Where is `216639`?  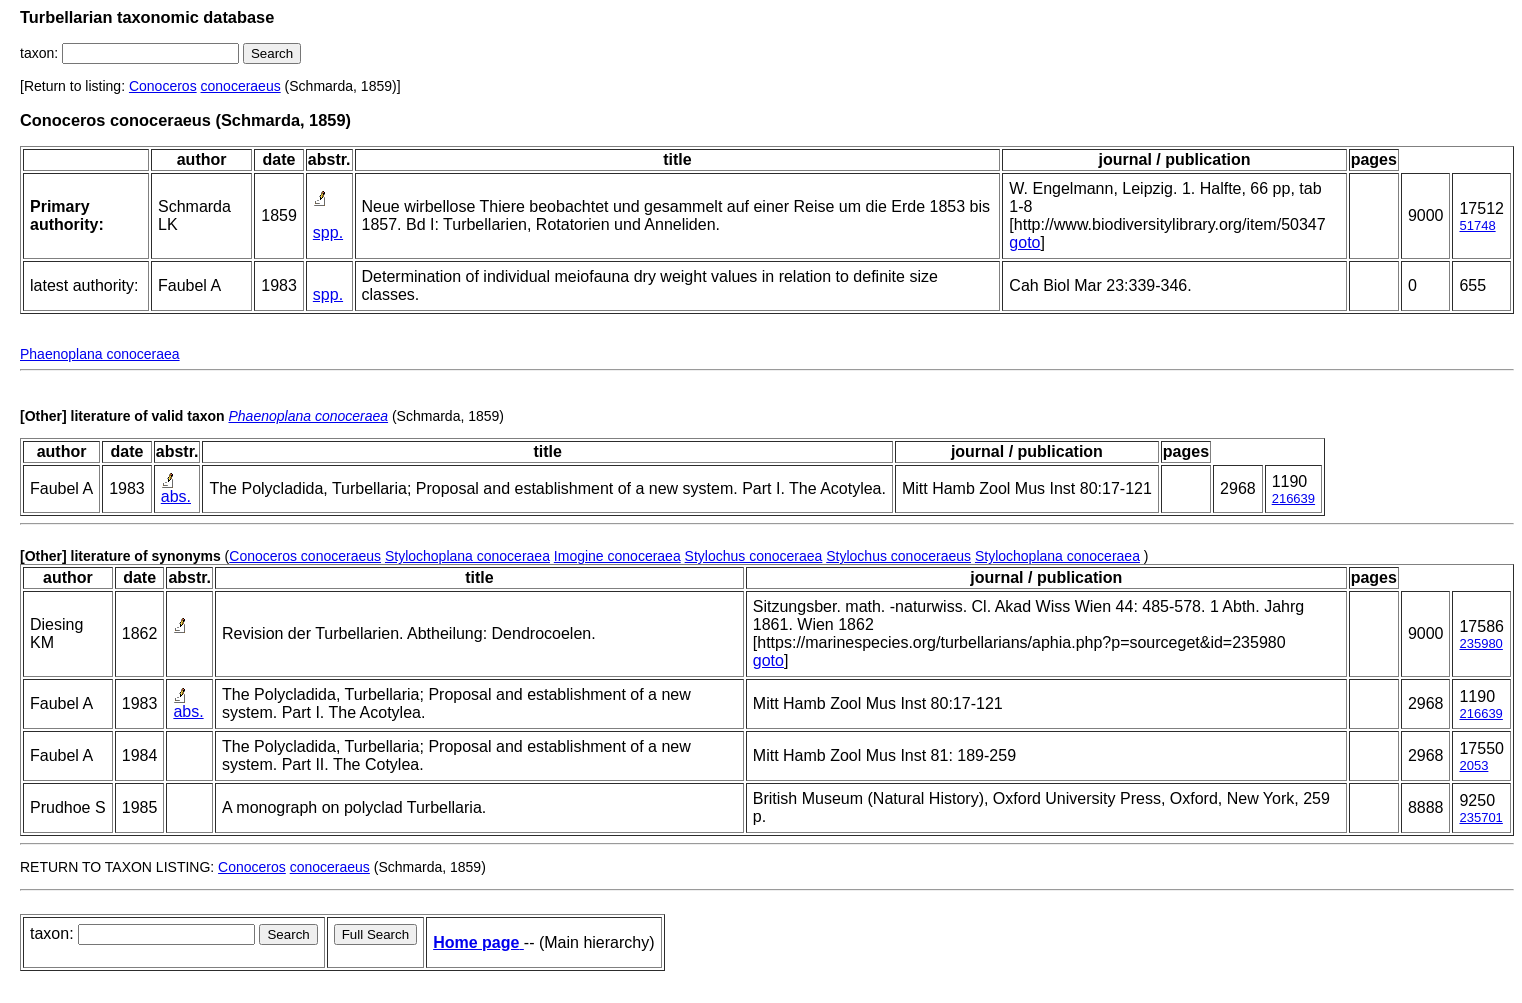 216639 is located at coordinates (1293, 498).